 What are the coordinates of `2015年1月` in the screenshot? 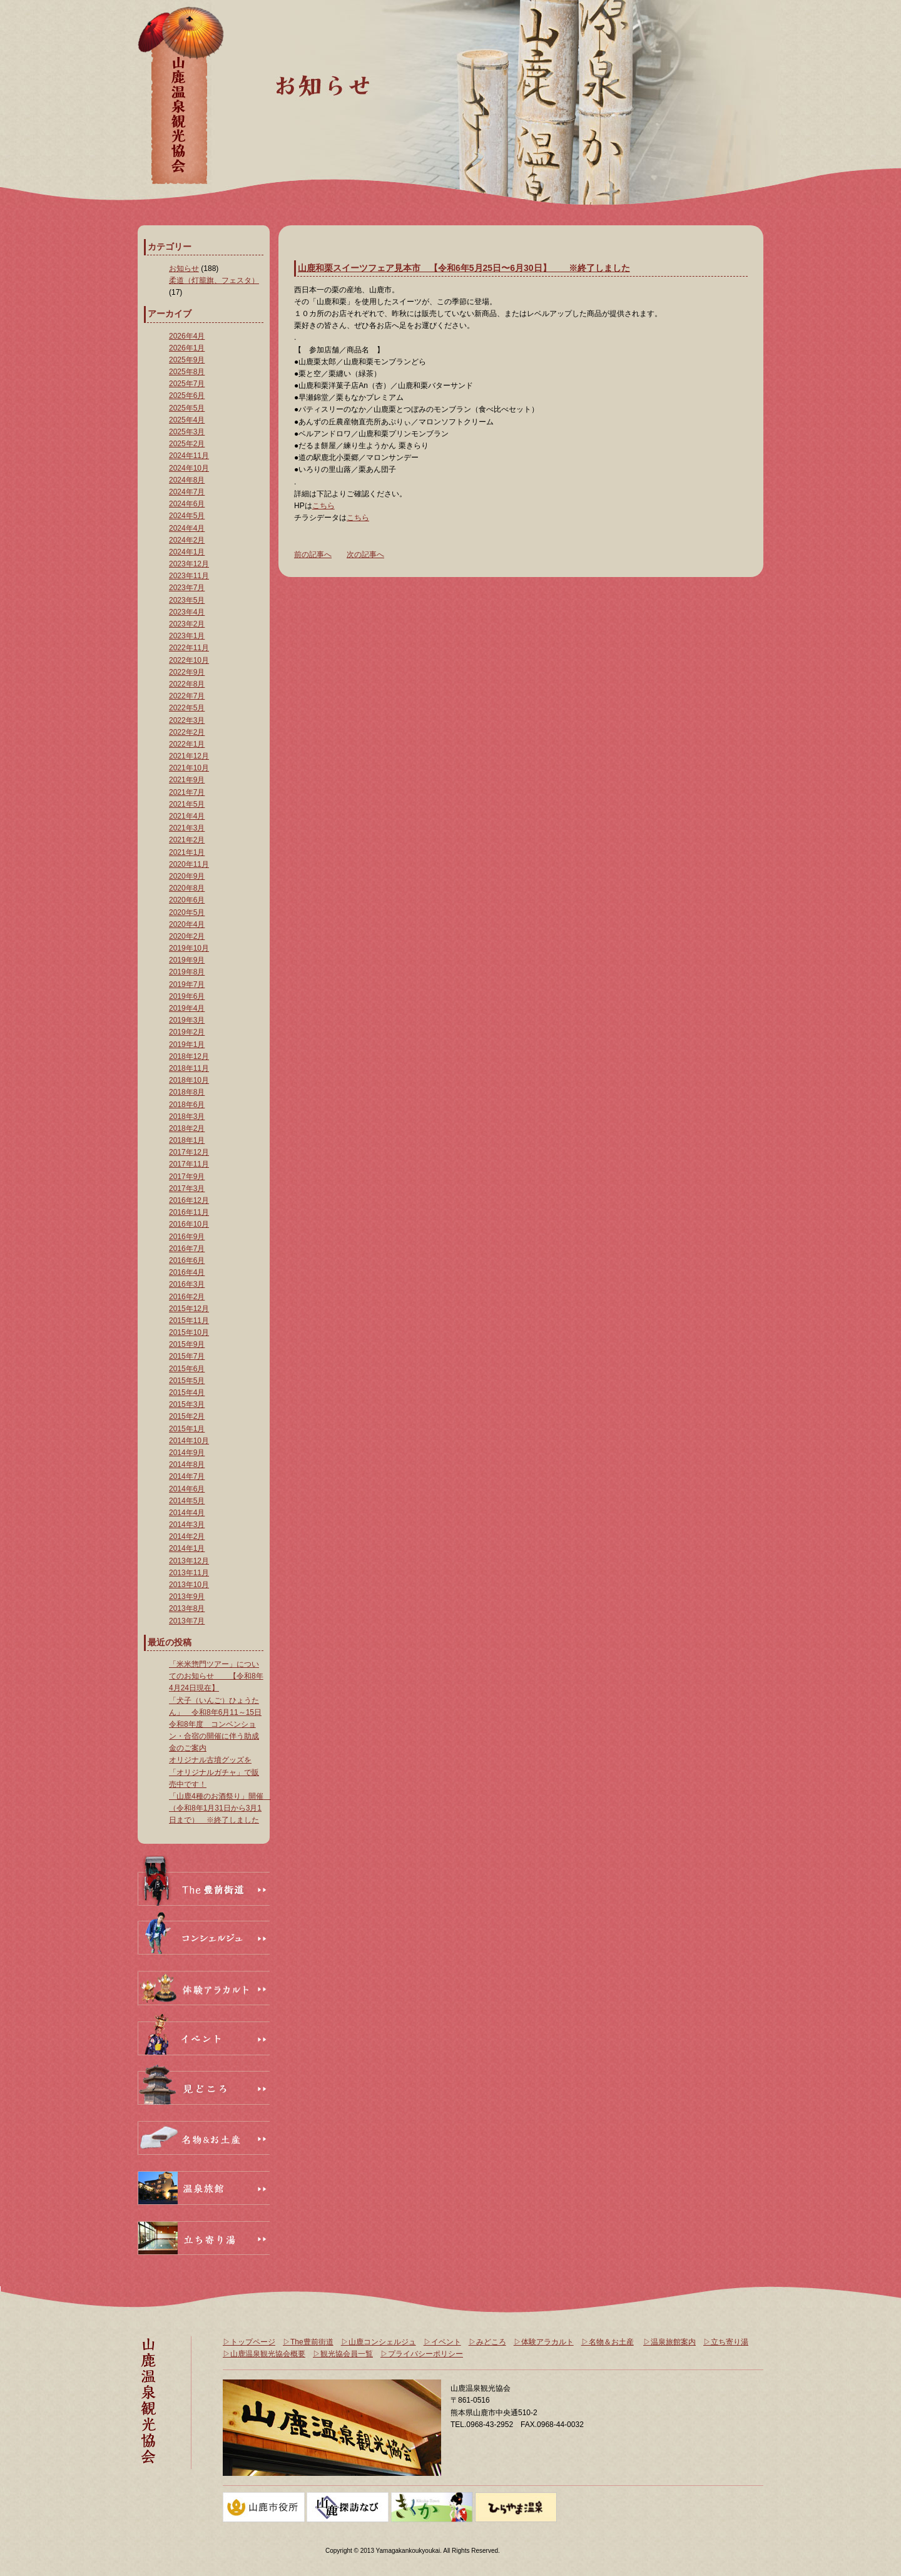 It's located at (187, 1428).